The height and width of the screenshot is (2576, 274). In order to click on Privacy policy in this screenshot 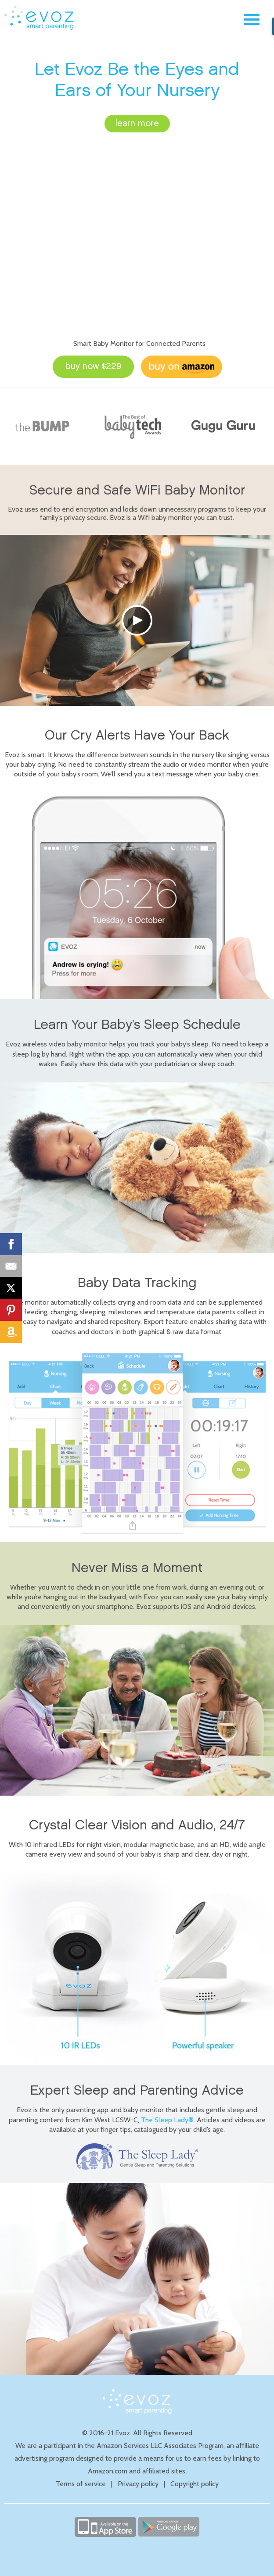, I will do `click(138, 2484)`.